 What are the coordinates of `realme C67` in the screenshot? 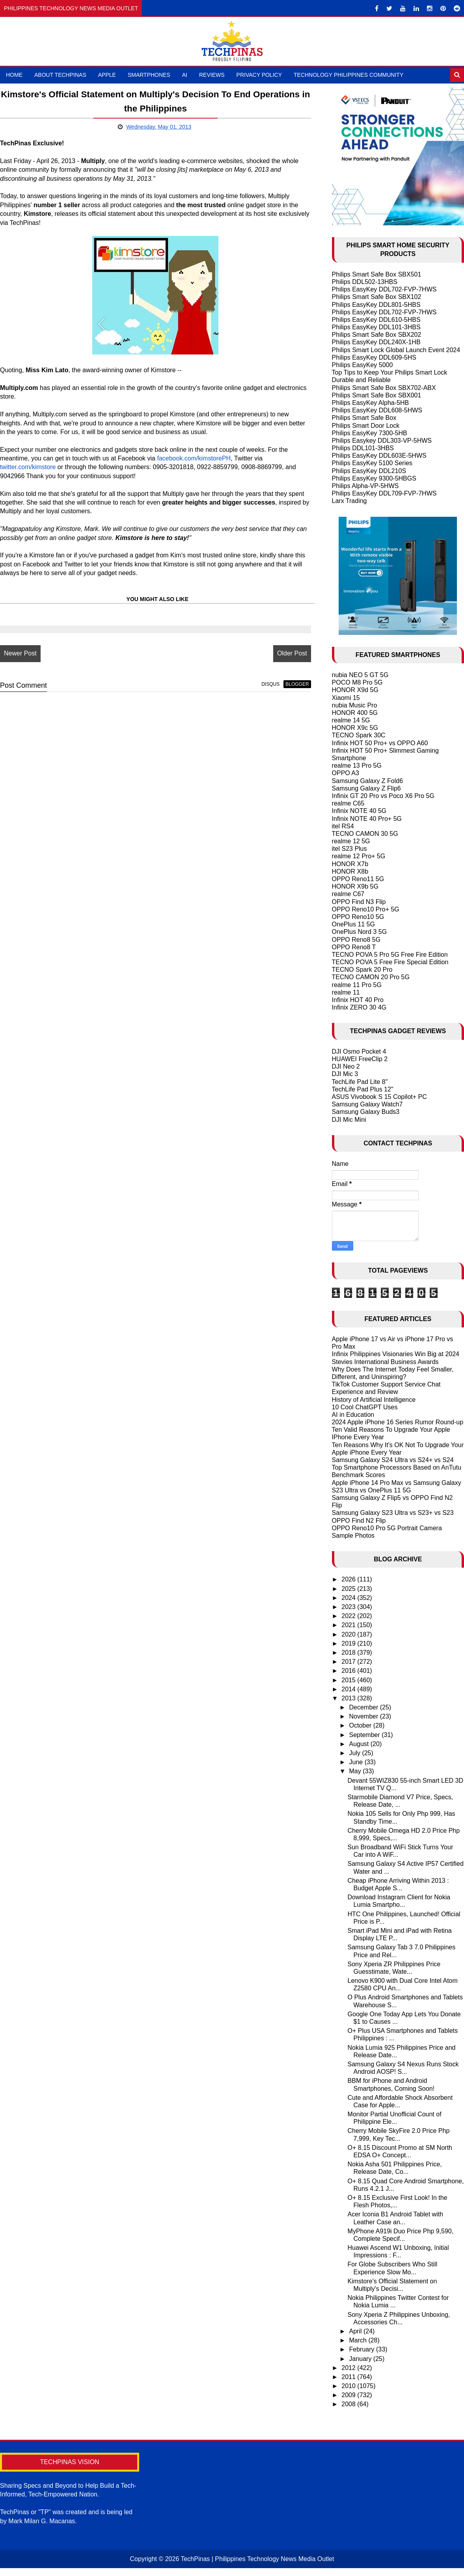 It's located at (348, 894).